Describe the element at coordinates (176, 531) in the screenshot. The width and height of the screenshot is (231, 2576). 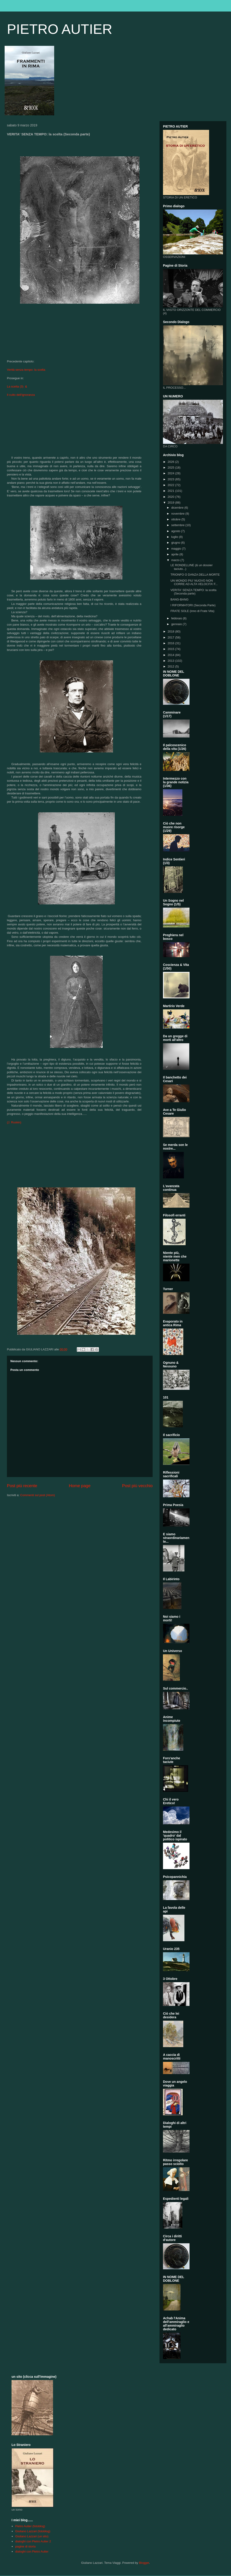
I see `agosto` at that location.